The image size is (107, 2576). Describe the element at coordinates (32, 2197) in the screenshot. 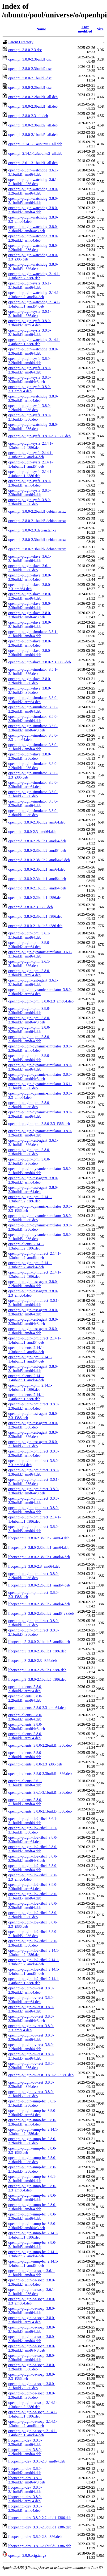

I see `openhpi-plugin-snmp-bc_3.8.0-2.2build1_amd64.deb` at that location.